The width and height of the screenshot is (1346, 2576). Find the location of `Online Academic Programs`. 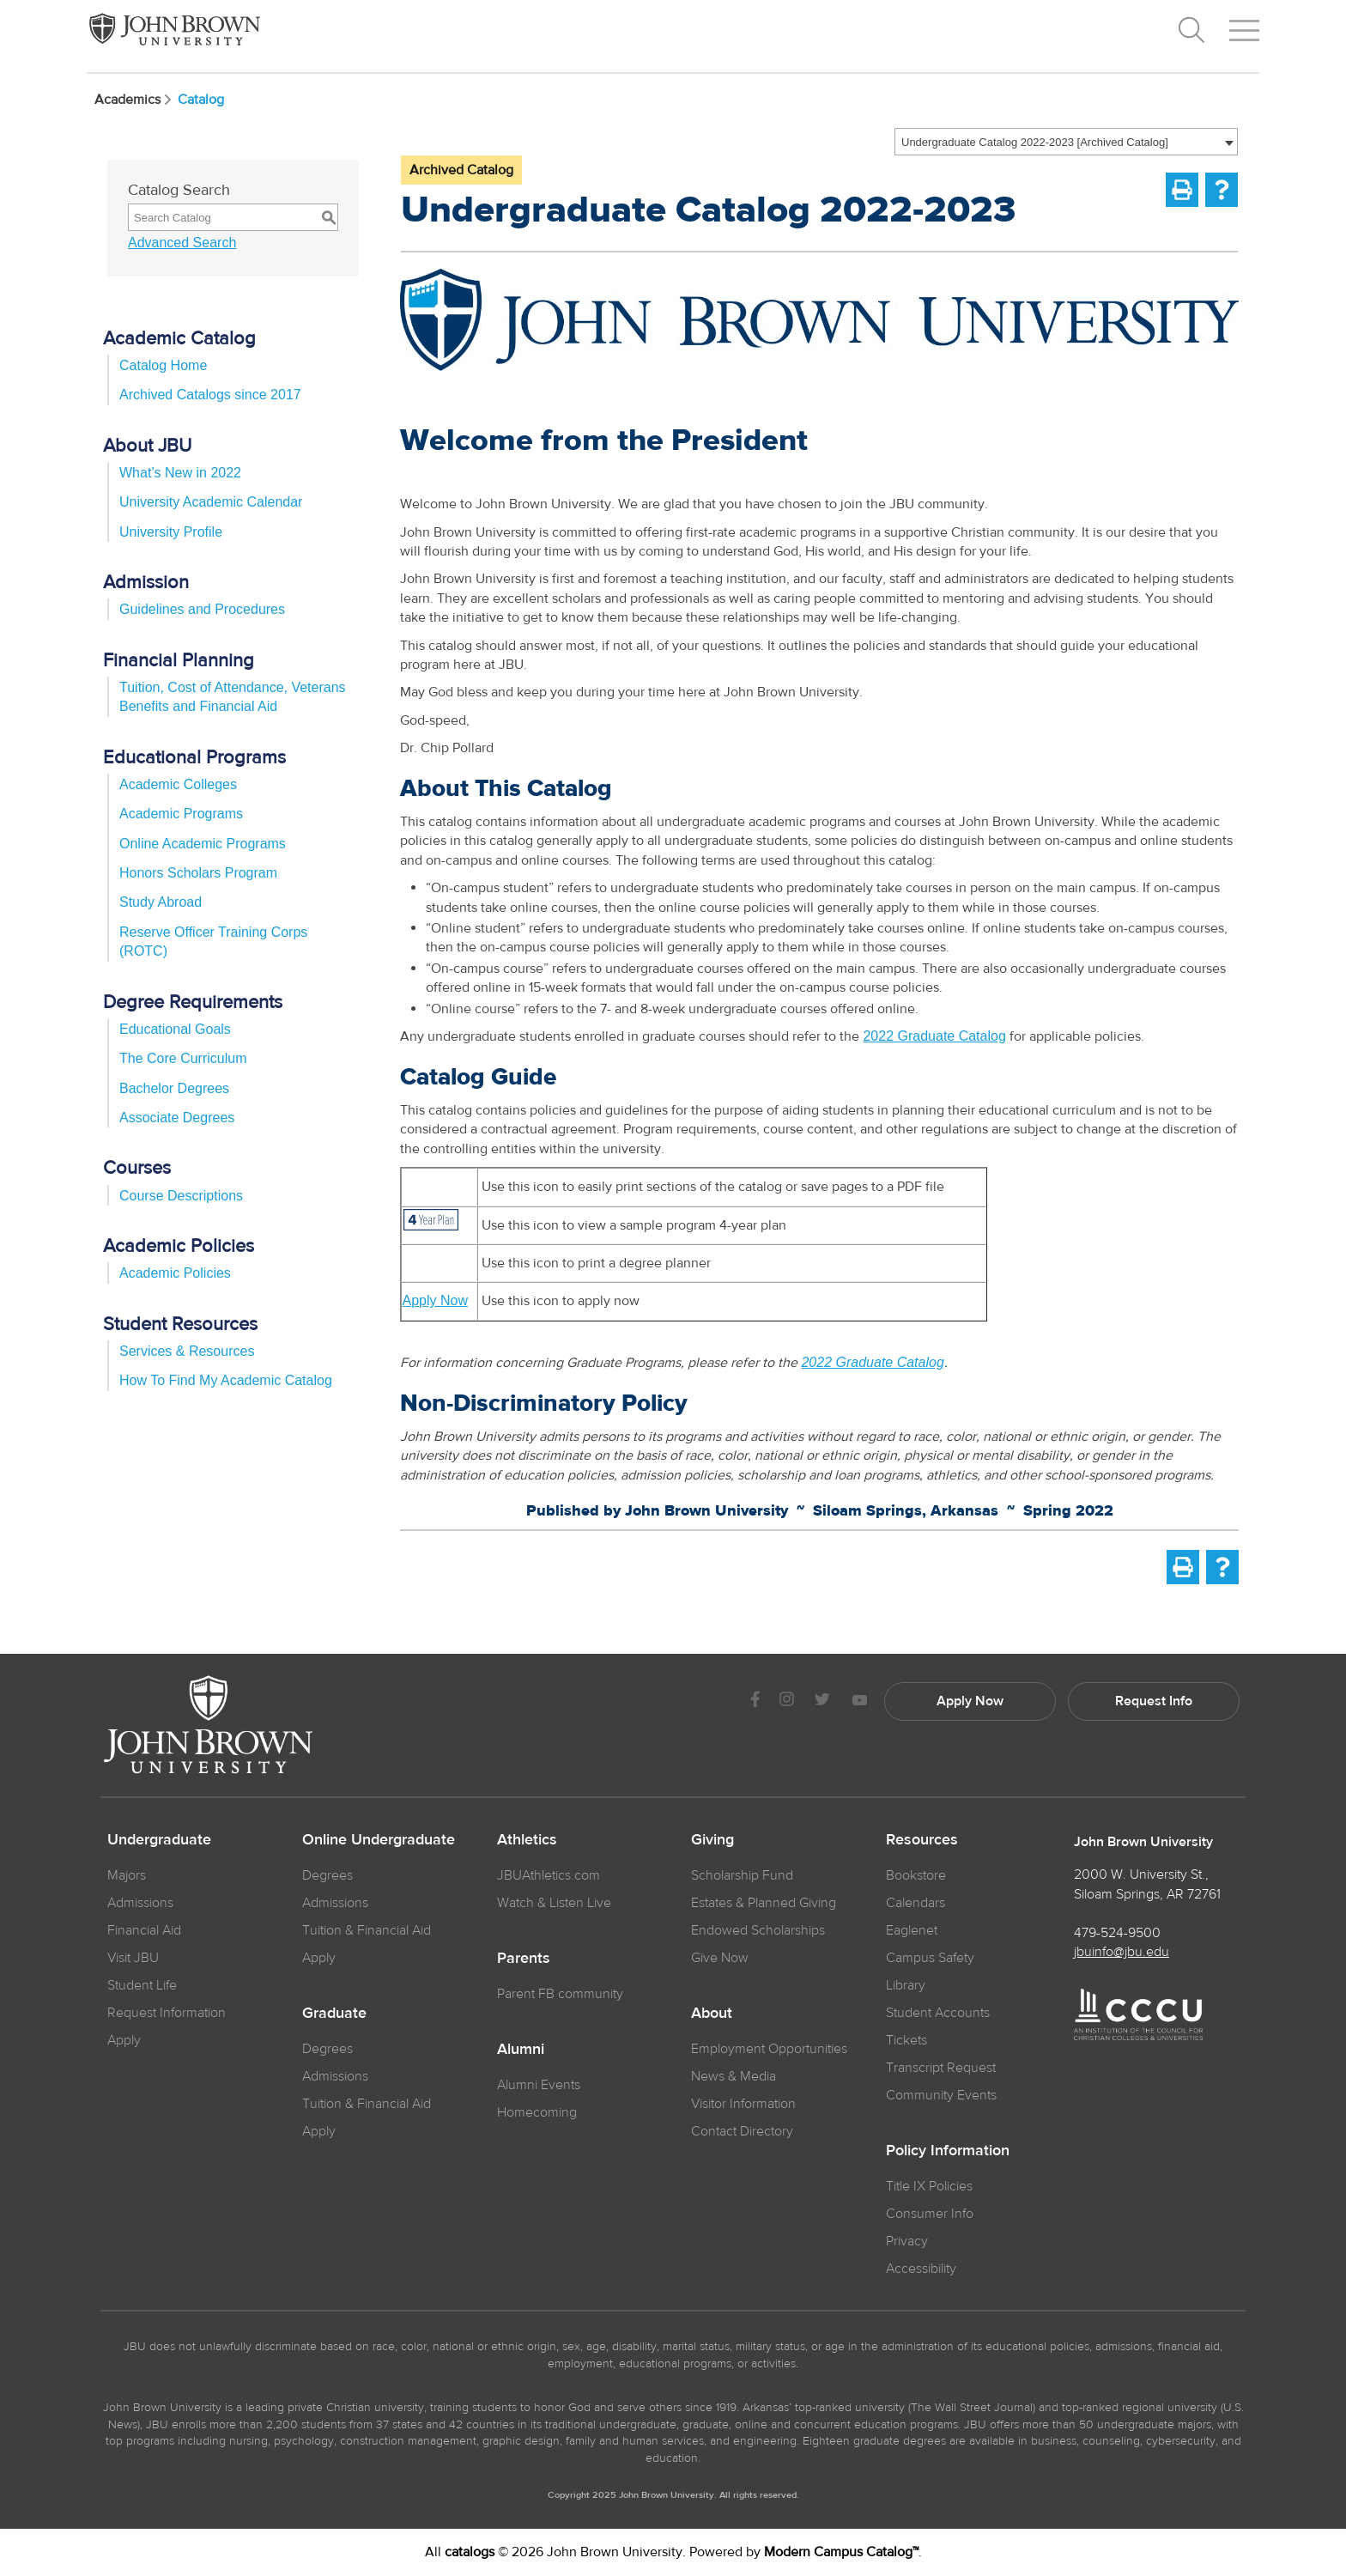

Online Academic Programs is located at coordinates (202, 843).